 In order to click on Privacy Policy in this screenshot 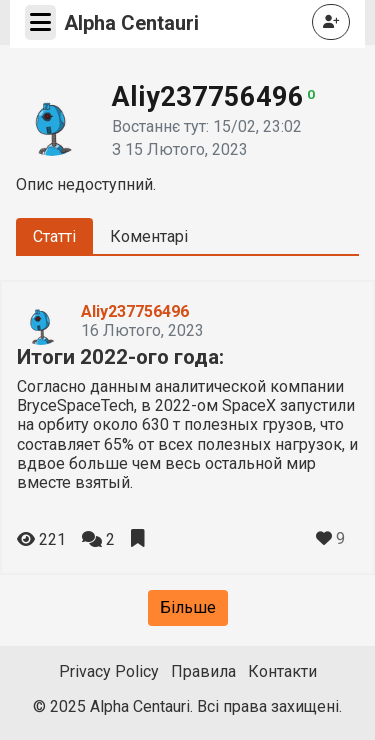, I will do `click(109, 671)`.